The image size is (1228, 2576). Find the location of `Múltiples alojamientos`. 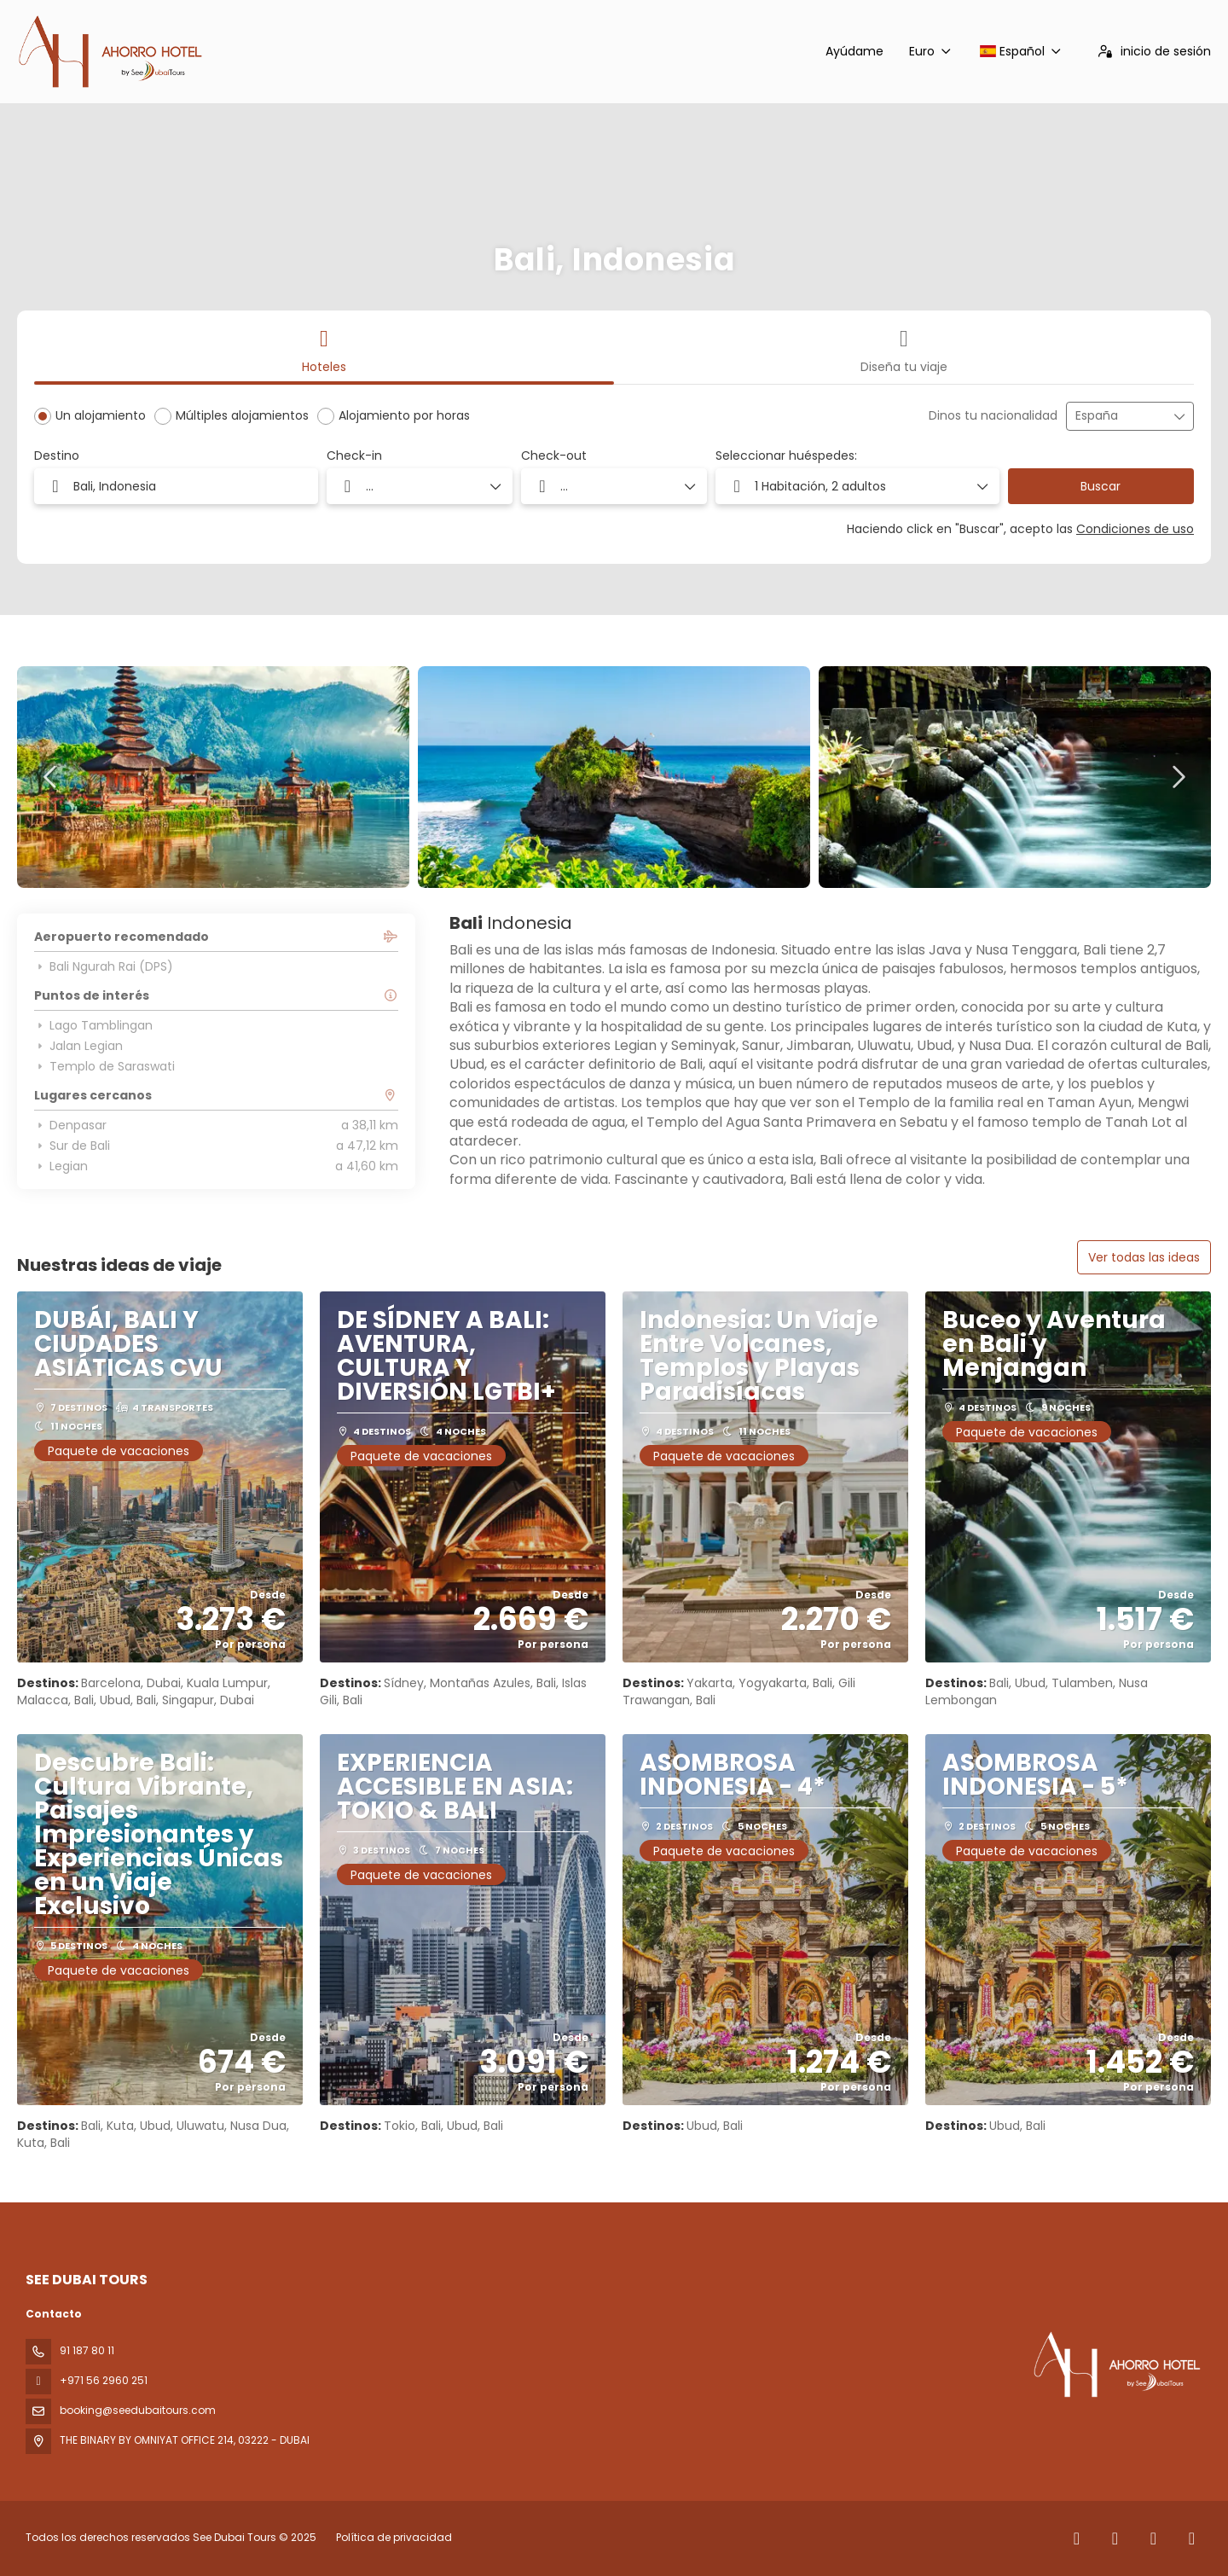

Múltiples alojamientos is located at coordinates (242, 415).